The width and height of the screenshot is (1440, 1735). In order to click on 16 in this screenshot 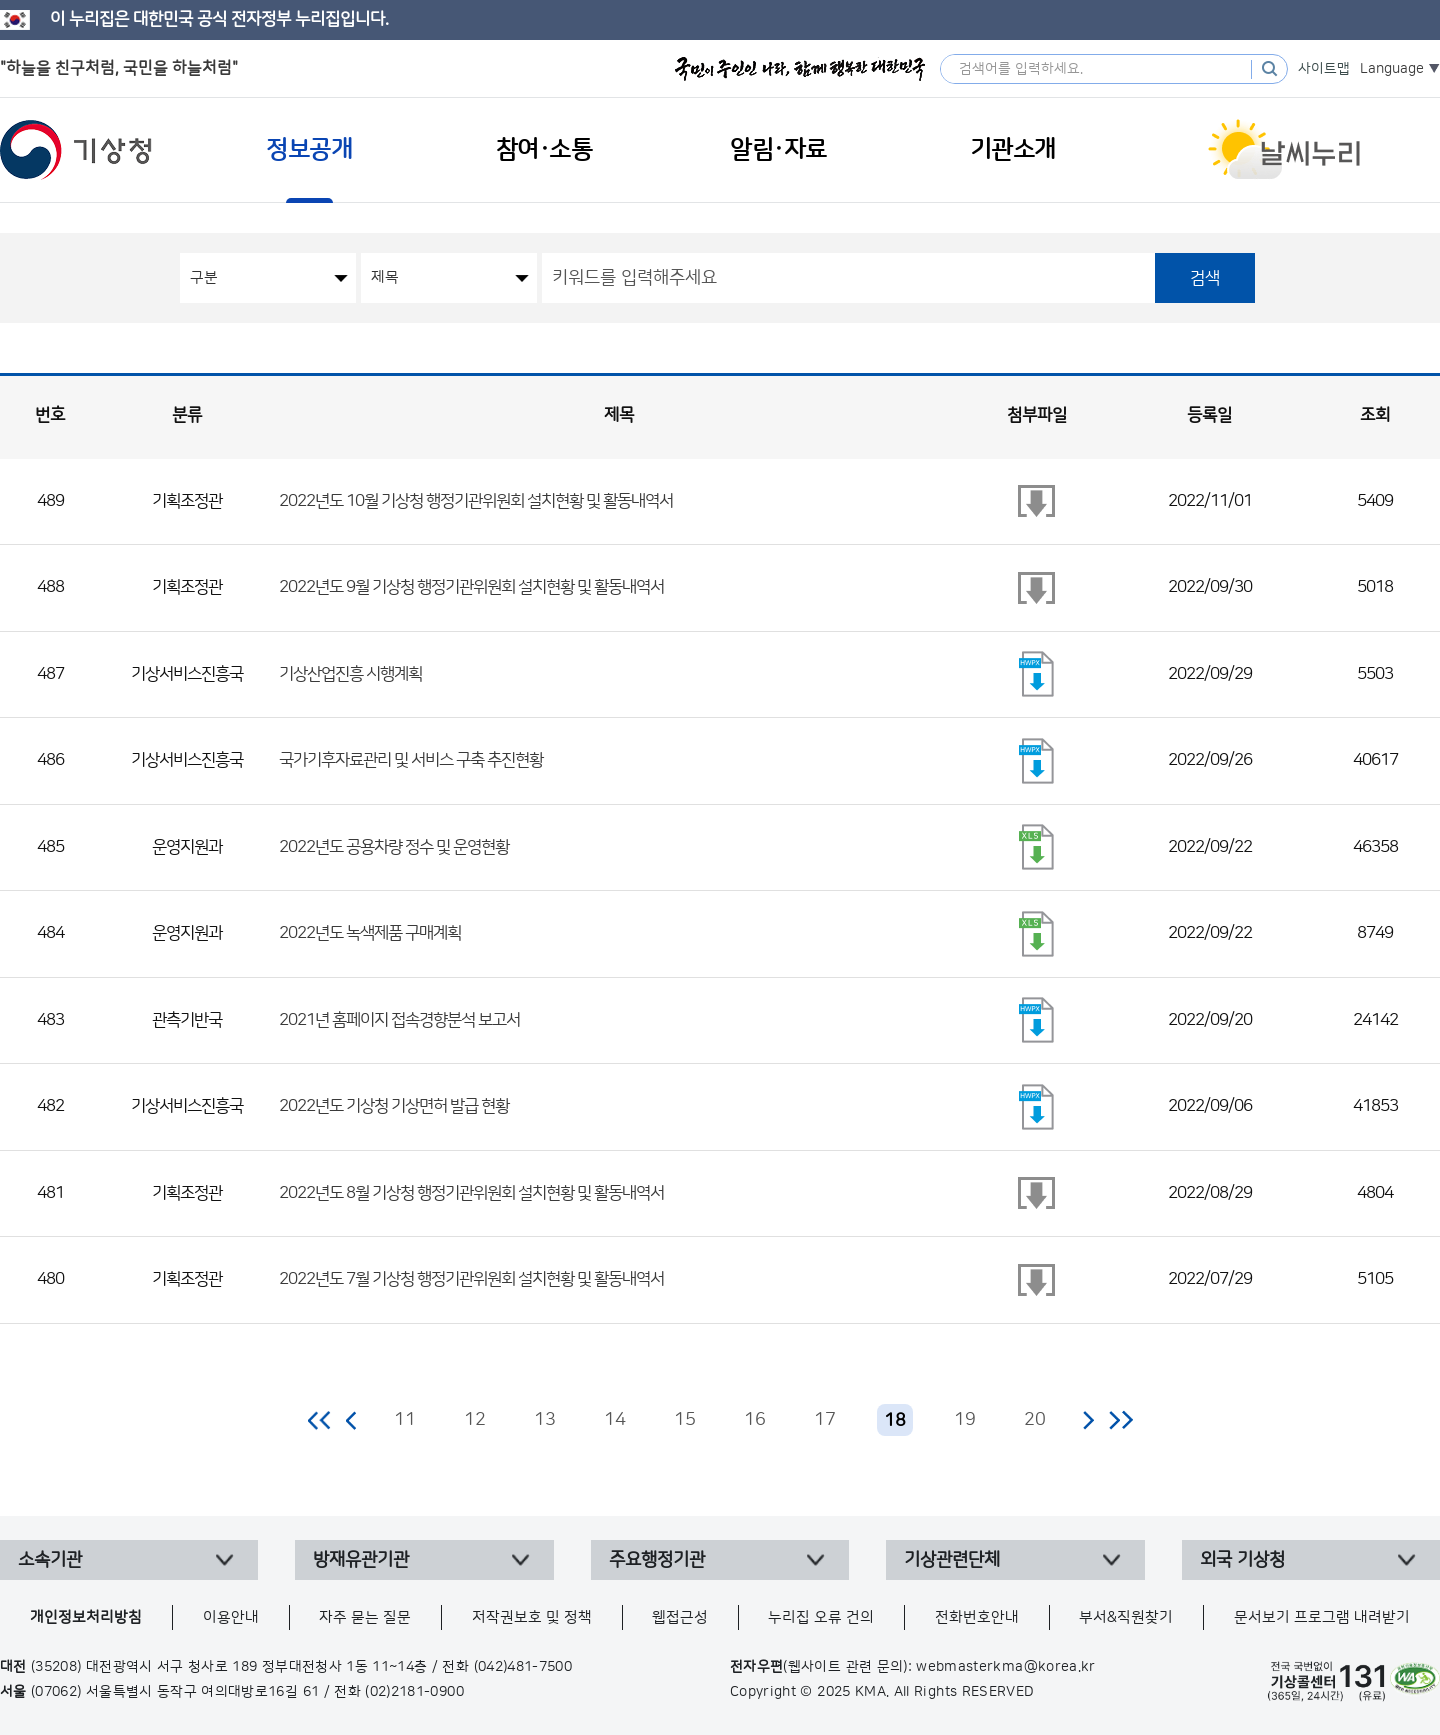, I will do `click(755, 1420)`.